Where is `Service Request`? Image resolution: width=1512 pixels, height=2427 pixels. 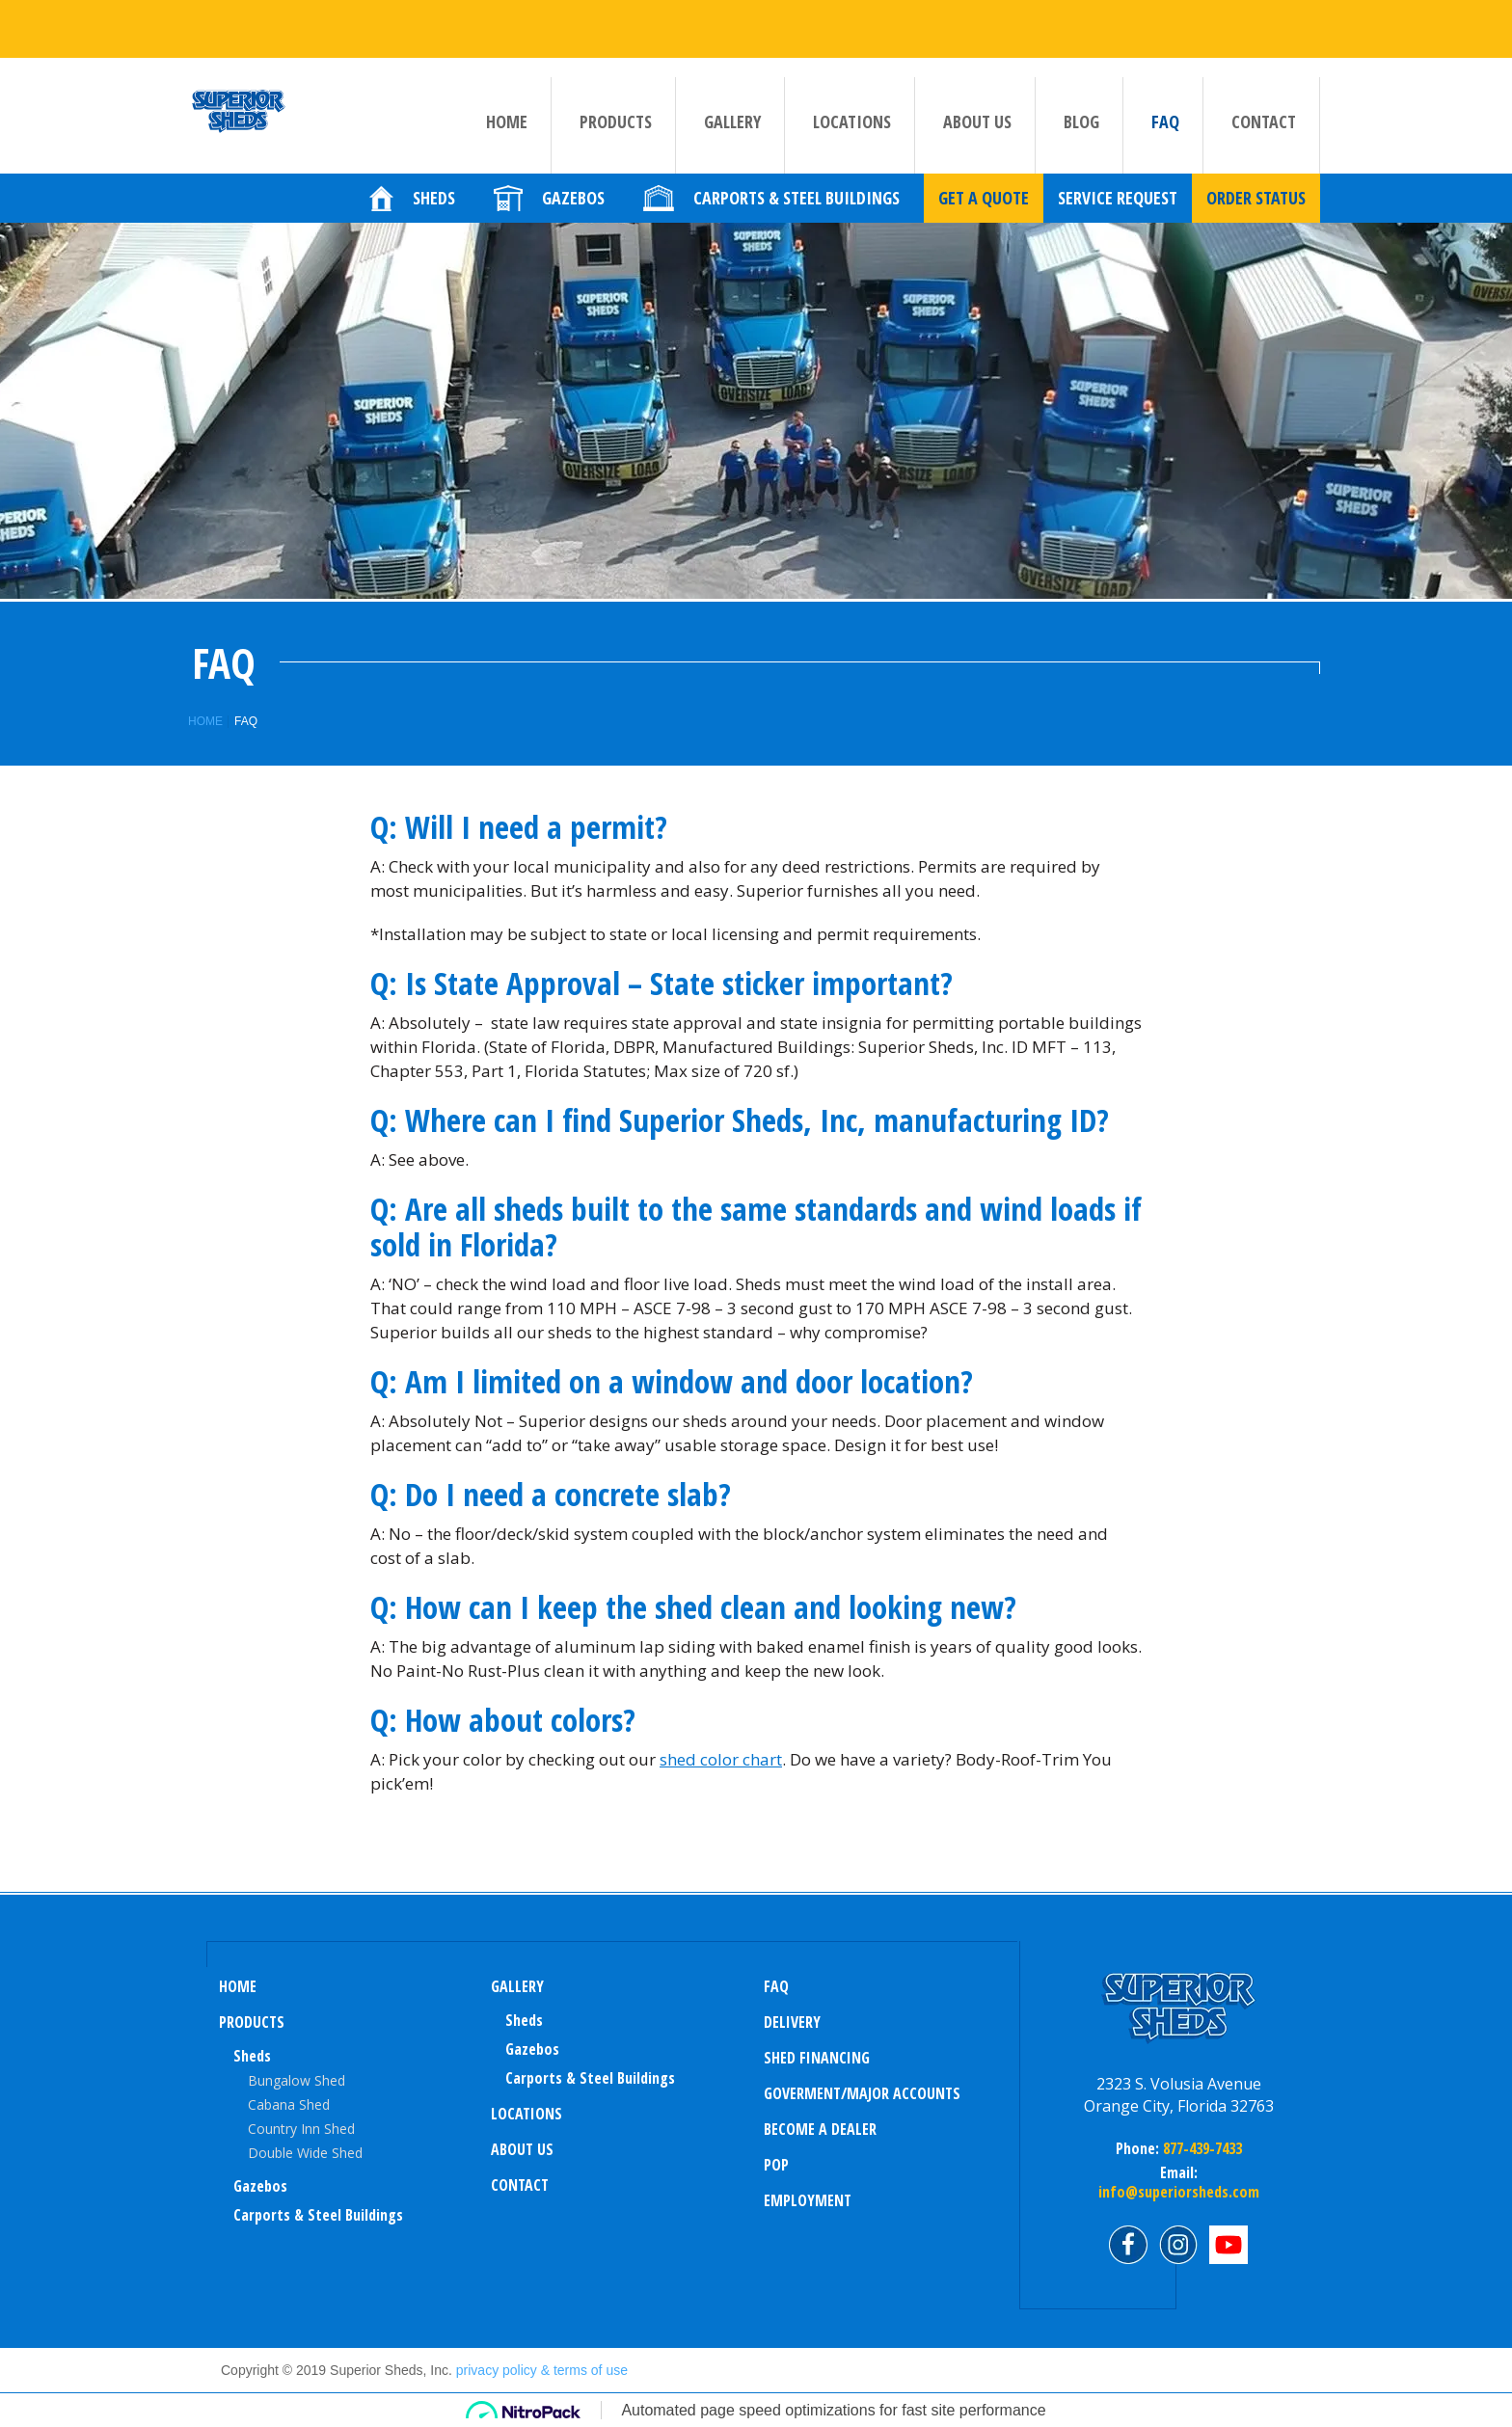 Service Request is located at coordinates (1117, 213).